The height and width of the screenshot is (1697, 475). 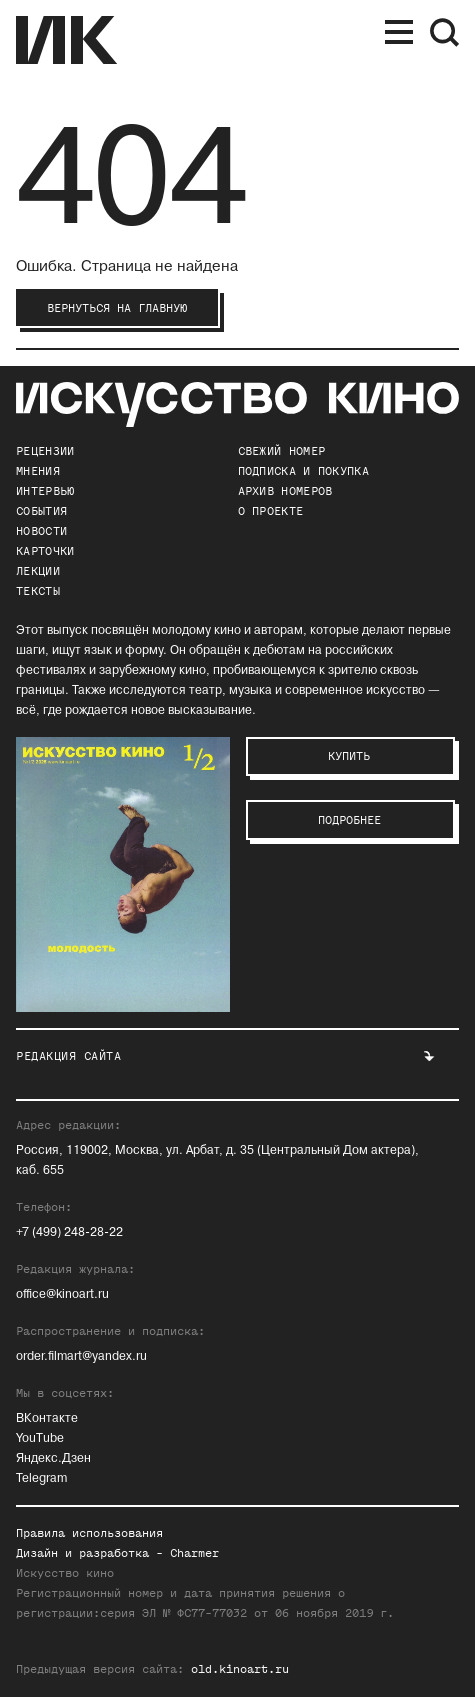 What do you see at coordinates (303, 471) in the screenshot?
I see `подписка и покупка` at bounding box center [303, 471].